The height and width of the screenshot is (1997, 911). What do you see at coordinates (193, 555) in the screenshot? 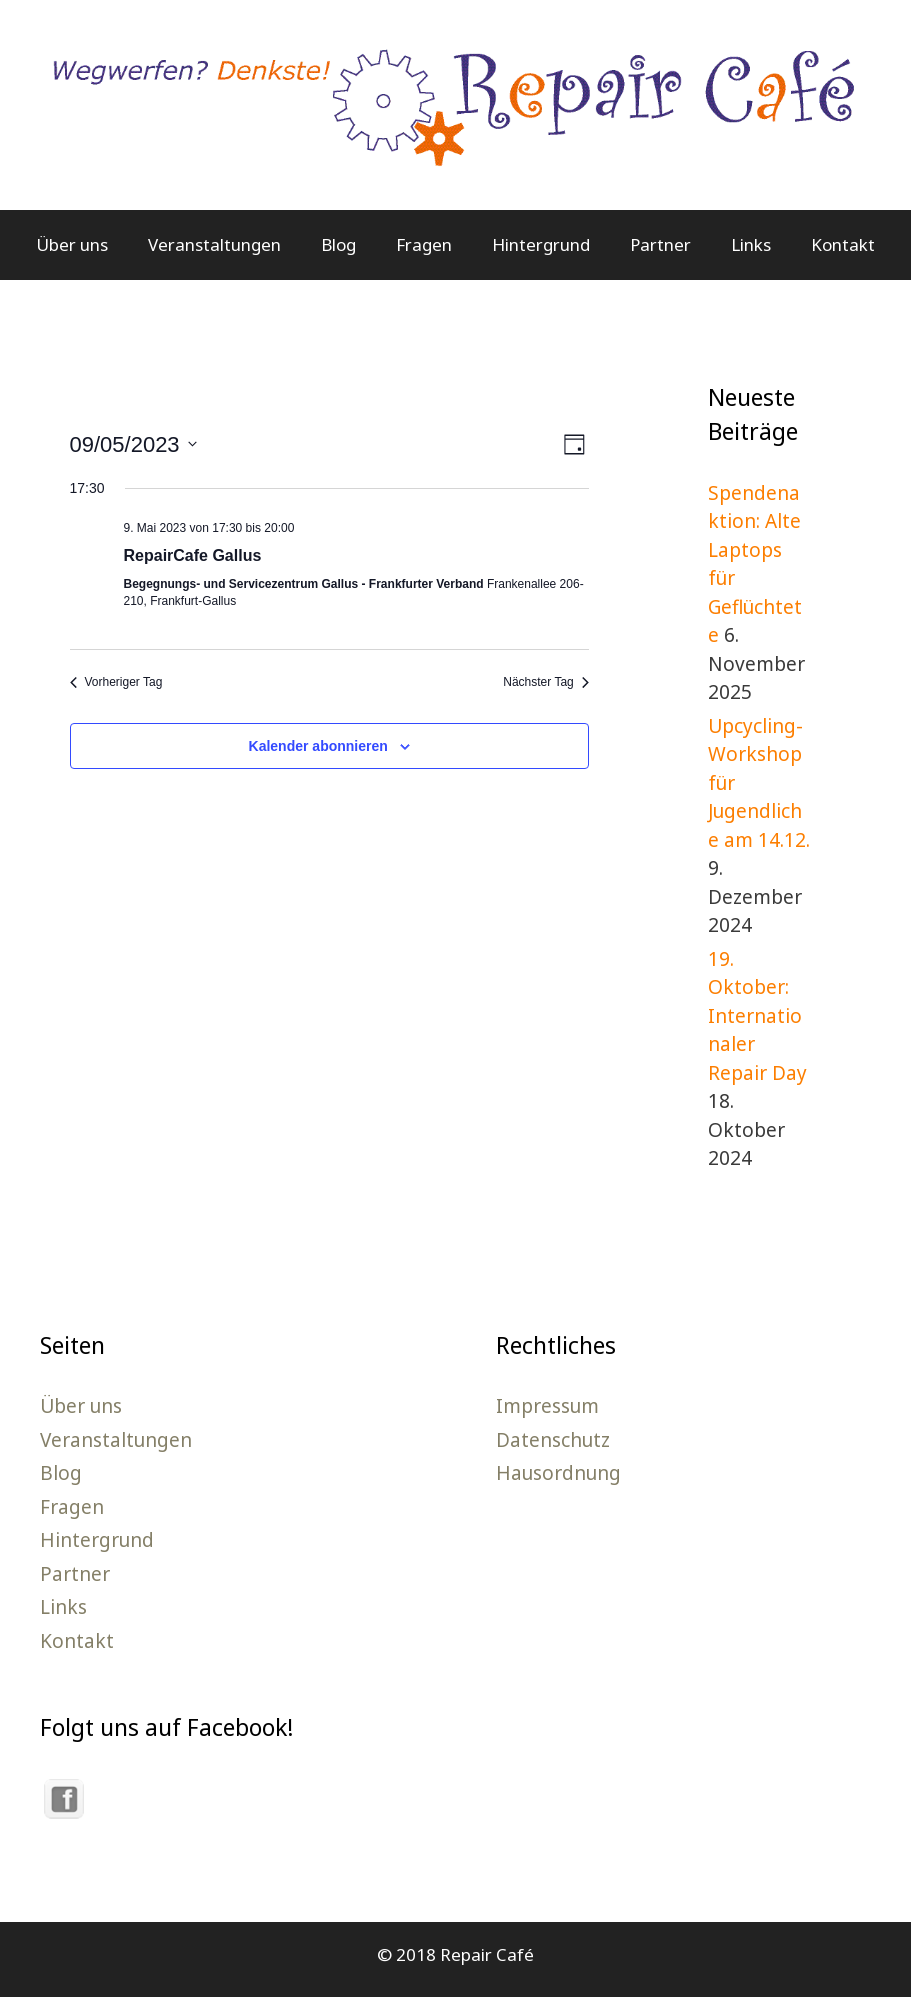
I see `RepairCafe Gallus` at bounding box center [193, 555].